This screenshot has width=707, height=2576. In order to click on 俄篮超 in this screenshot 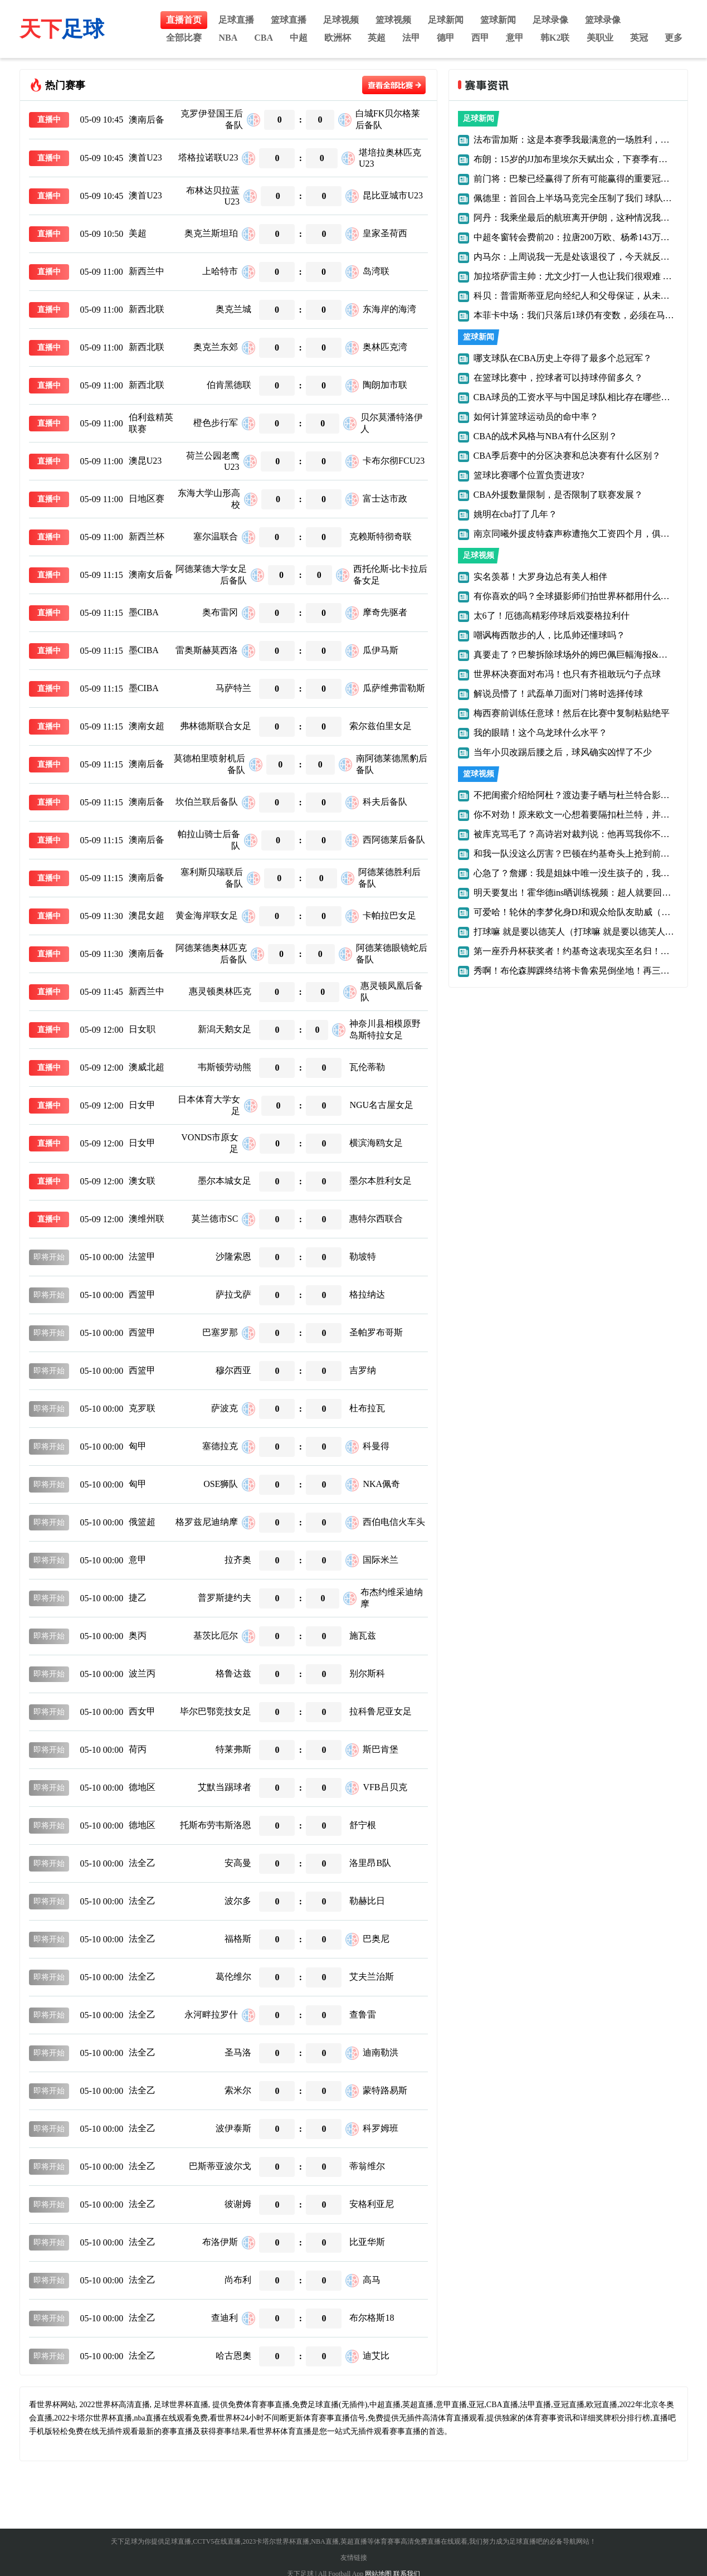, I will do `click(142, 1522)`.